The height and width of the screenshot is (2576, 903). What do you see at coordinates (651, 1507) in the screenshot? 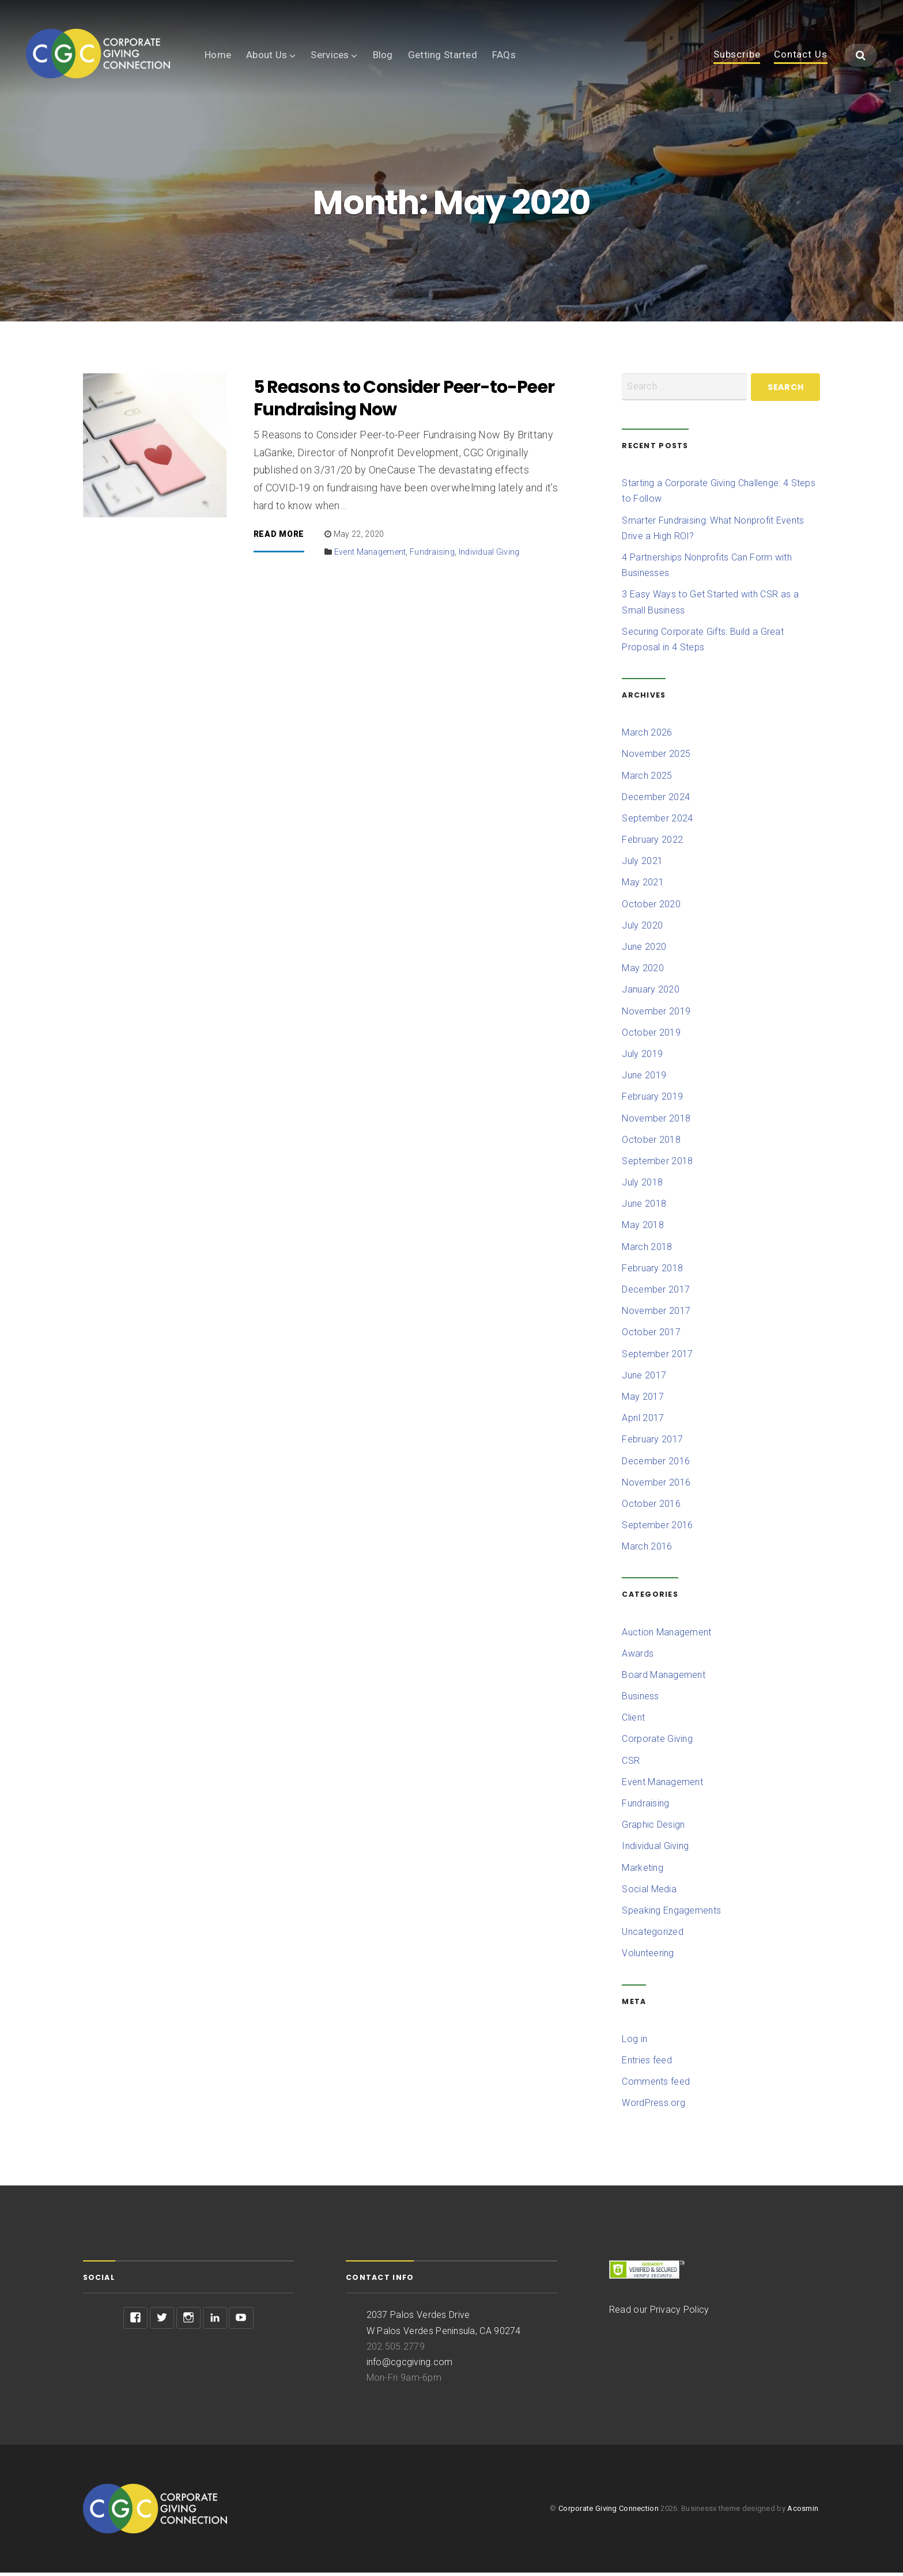
I see `October 2016` at bounding box center [651, 1507].